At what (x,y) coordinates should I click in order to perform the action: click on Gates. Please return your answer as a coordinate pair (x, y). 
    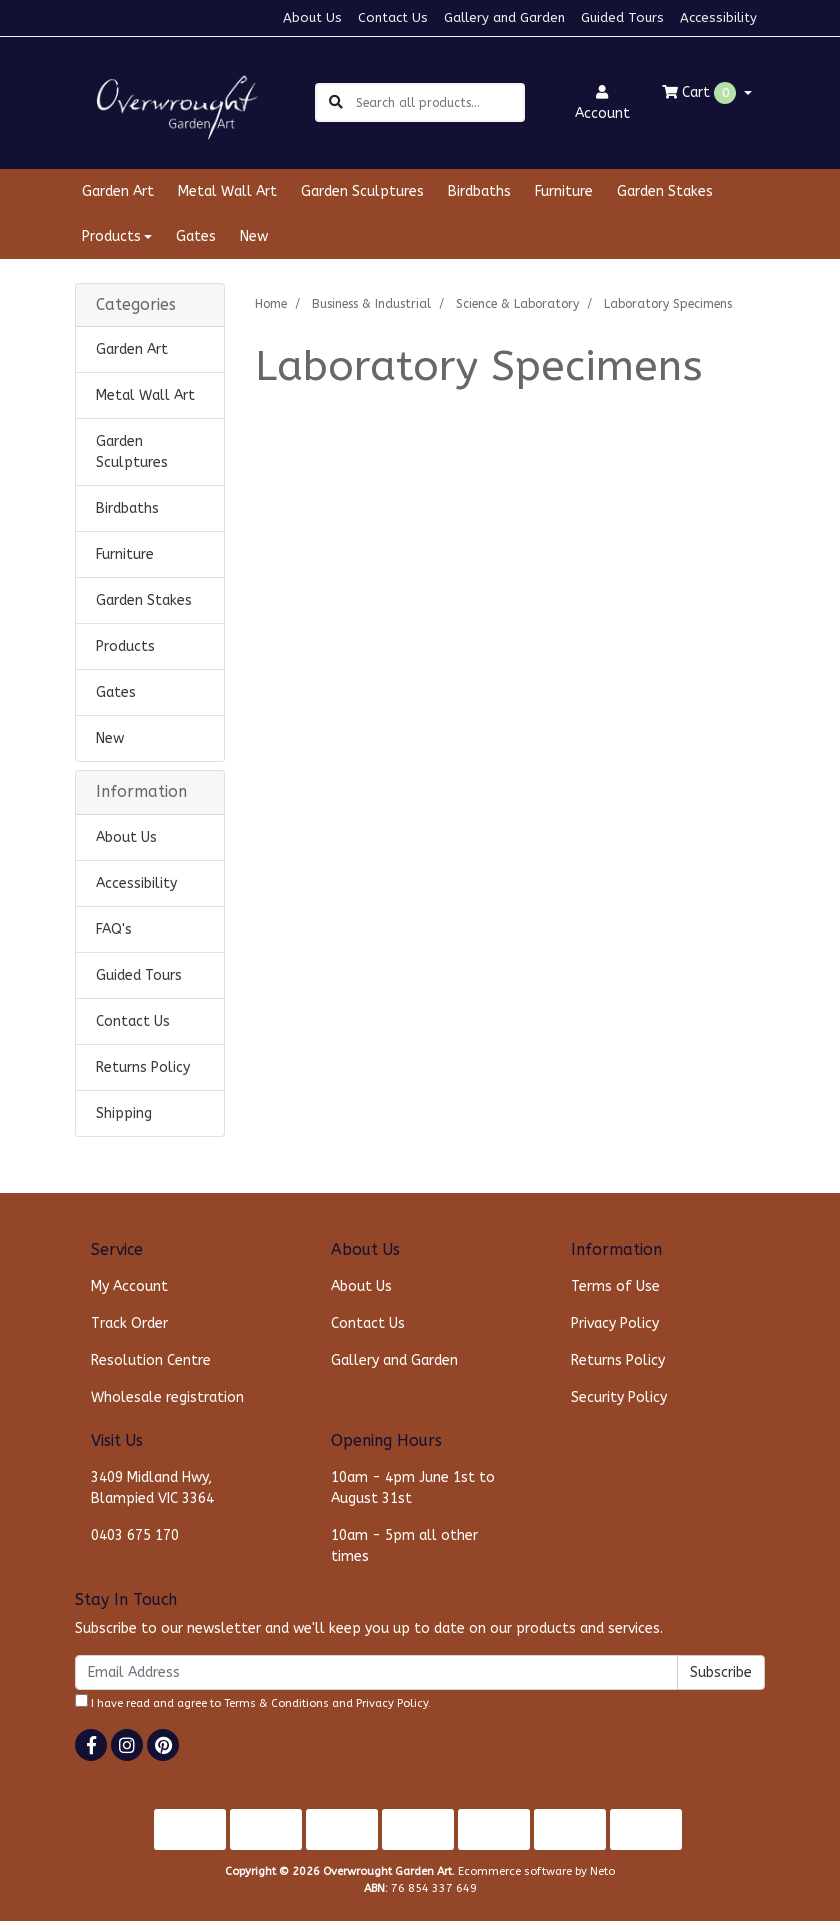
    Looking at the image, I should click on (196, 236).